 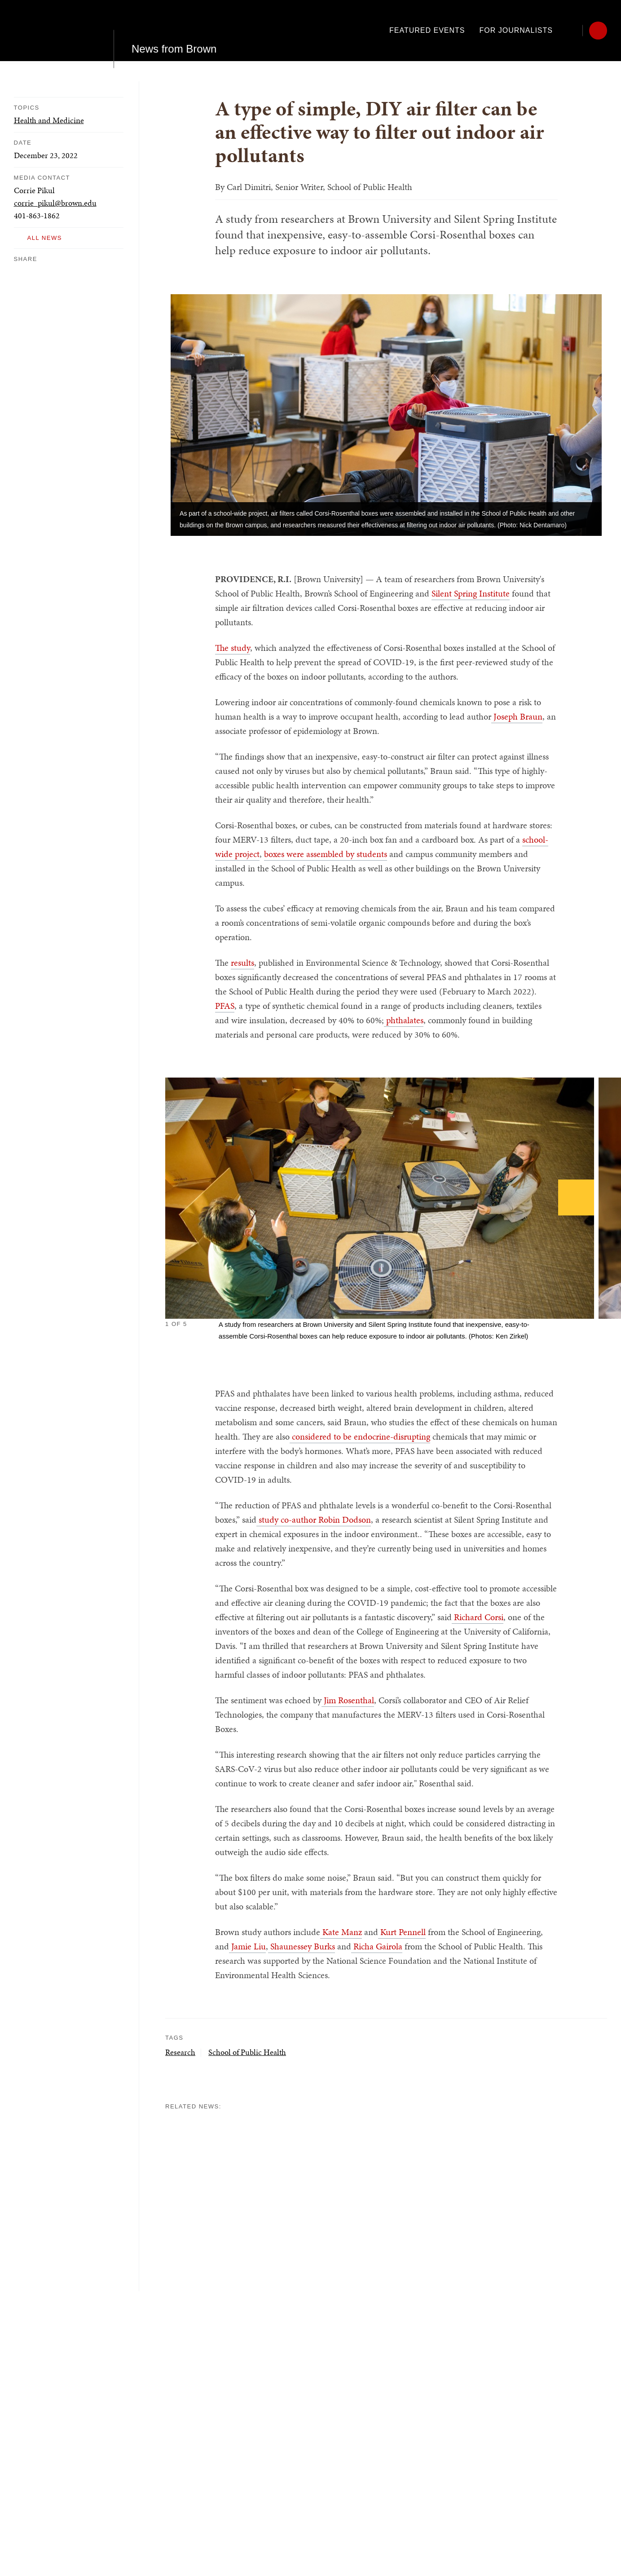 What do you see at coordinates (242, 962) in the screenshot?
I see `results` at bounding box center [242, 962].